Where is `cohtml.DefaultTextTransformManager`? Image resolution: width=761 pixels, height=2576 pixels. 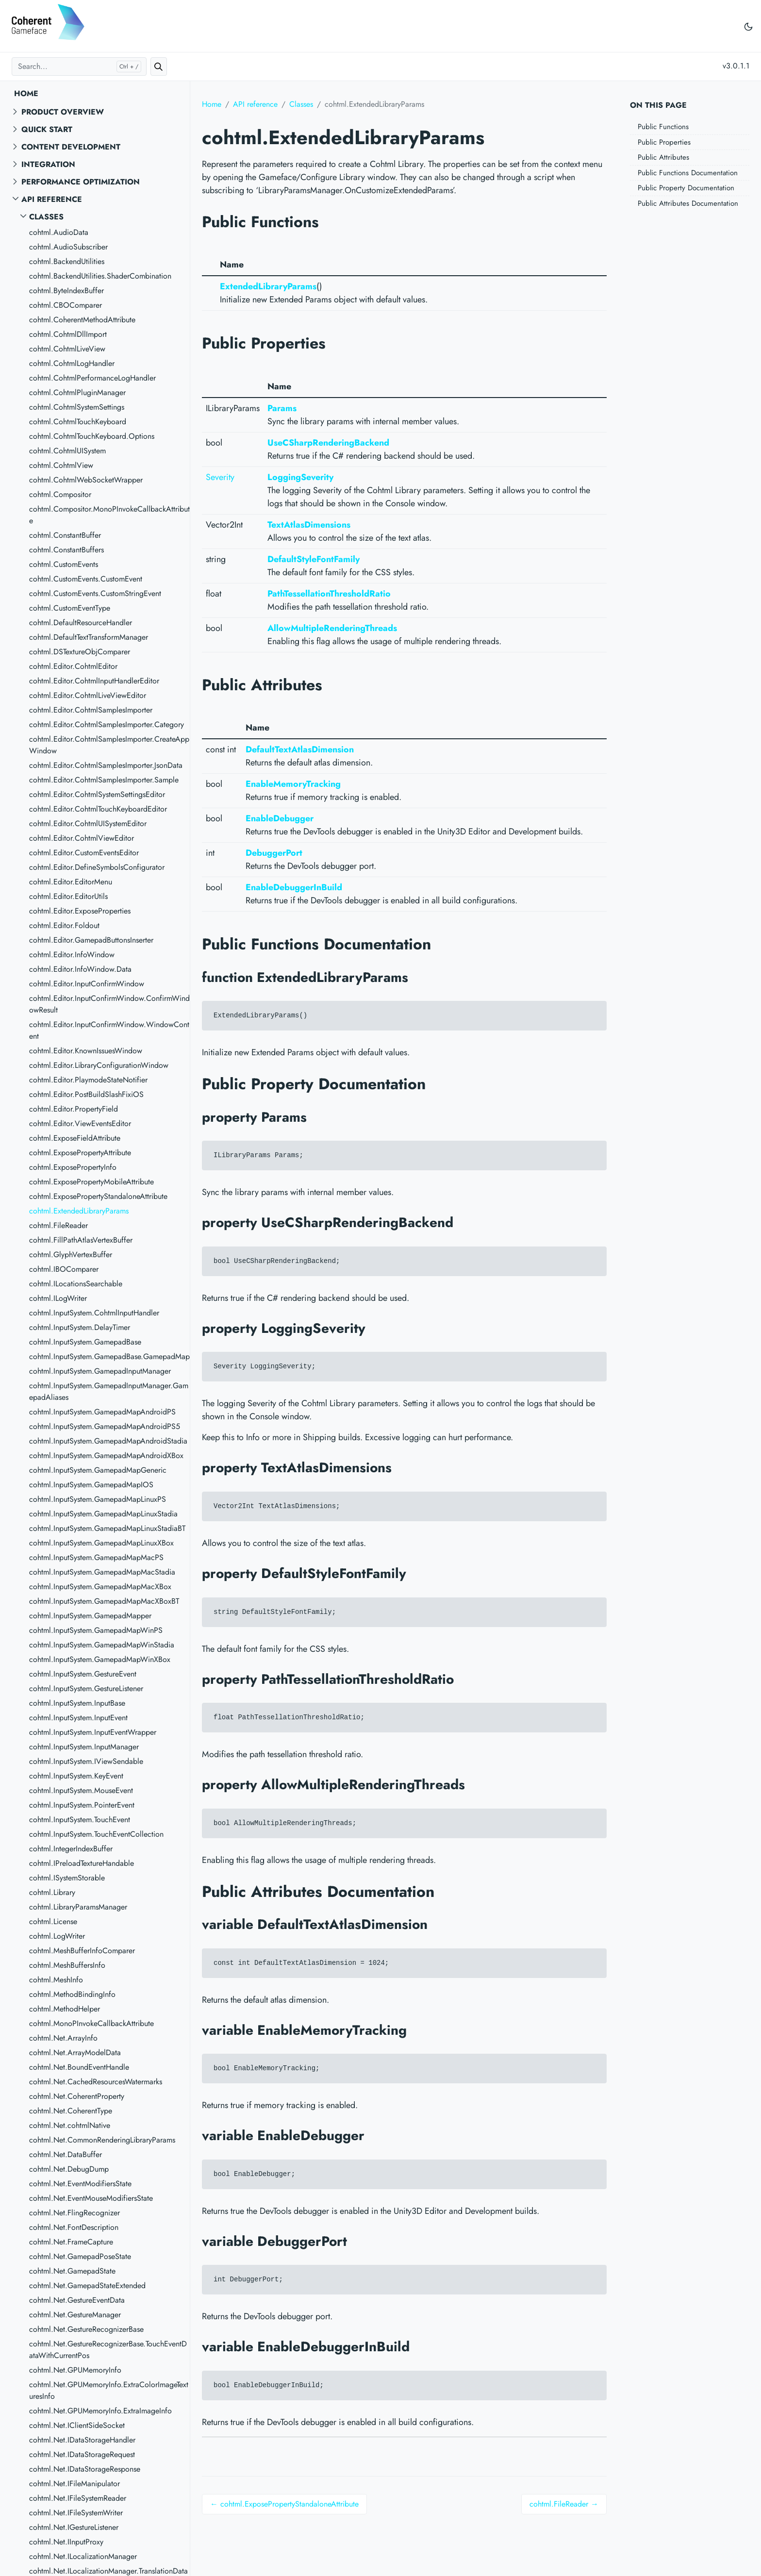 cohtml.DefaultTextTransformManager is located at coordinates (88, 637).